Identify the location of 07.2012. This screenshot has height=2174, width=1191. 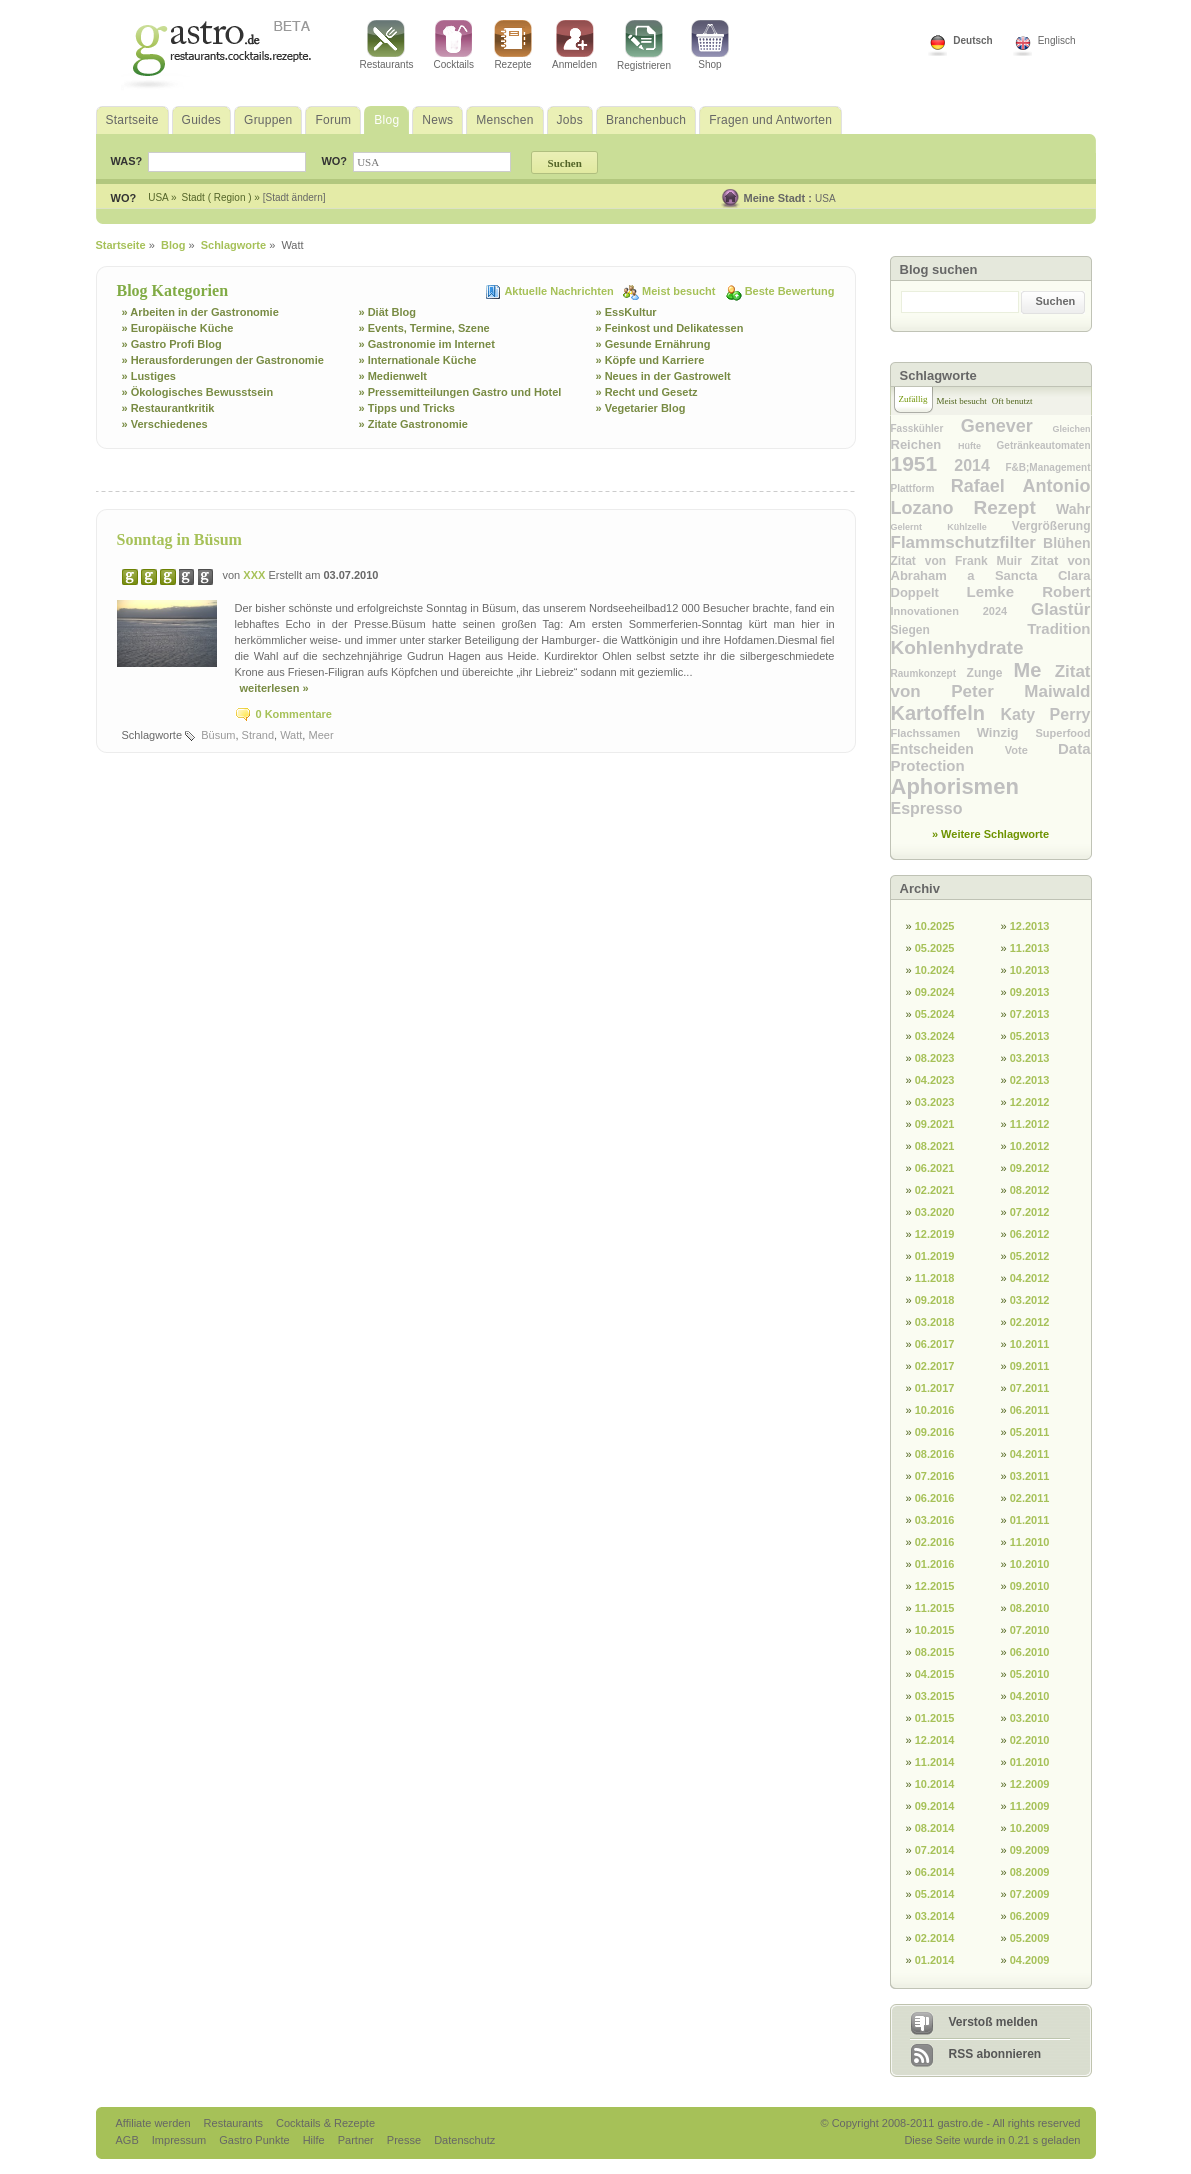
(1030, 1212).